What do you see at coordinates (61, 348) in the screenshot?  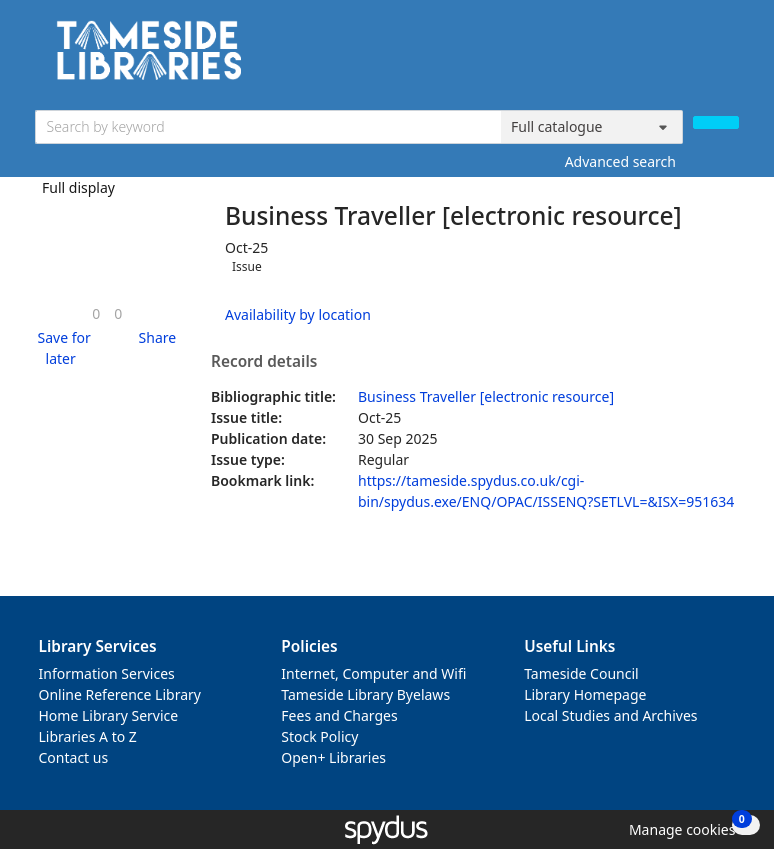 I see `[button]` at bounding box center [61, 348].